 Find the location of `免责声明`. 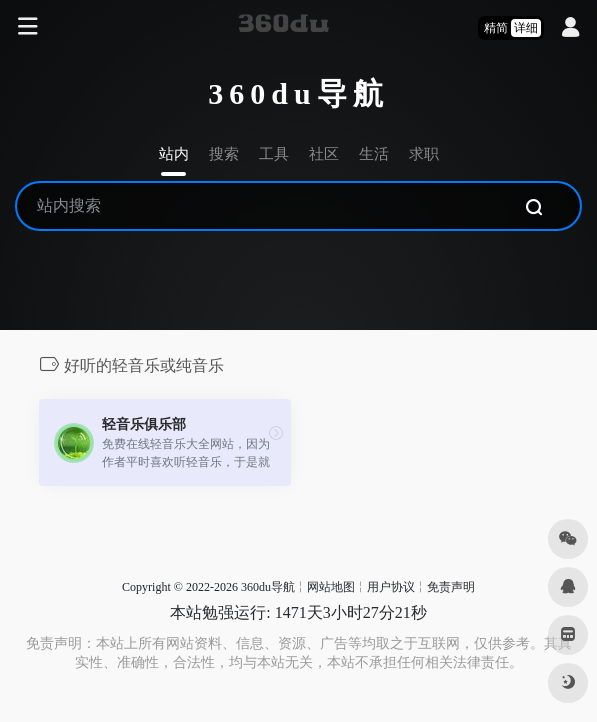

免责声明 is located at coordinates (451, 587).